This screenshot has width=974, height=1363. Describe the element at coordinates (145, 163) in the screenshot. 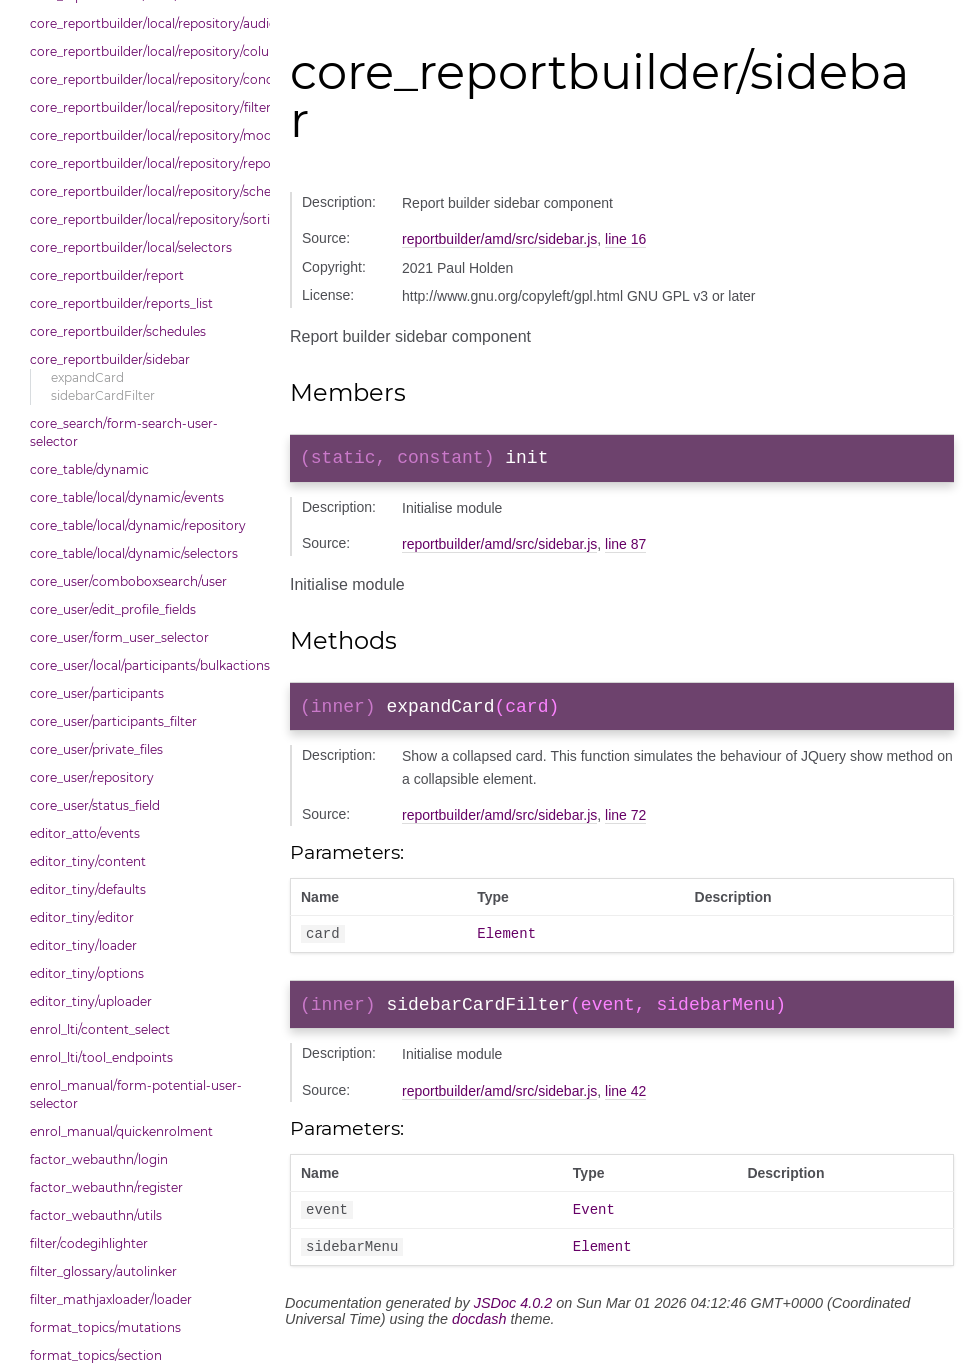

I see `core_reportbuilder/local/repository/reports` at that location.